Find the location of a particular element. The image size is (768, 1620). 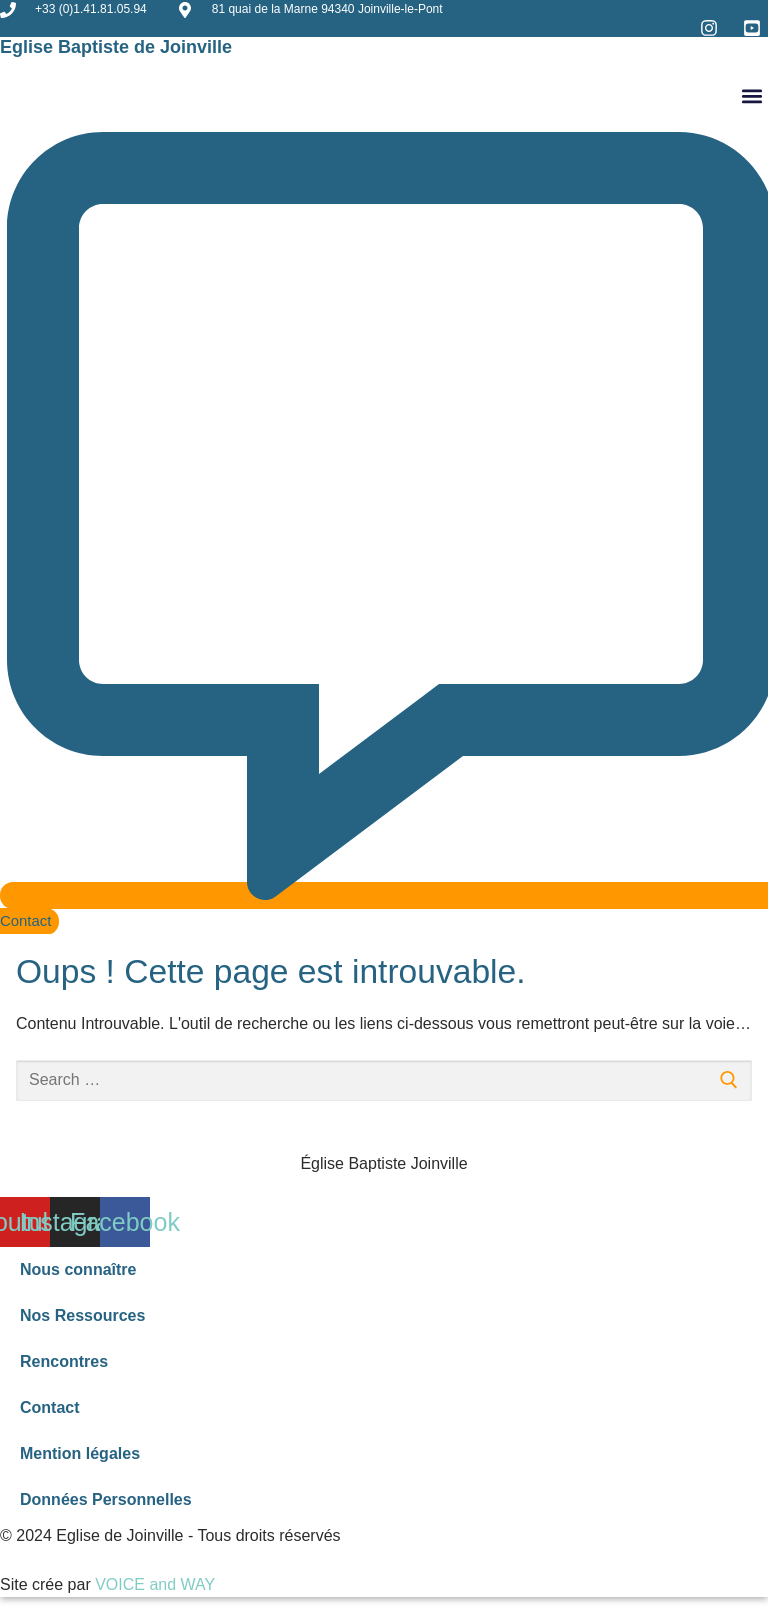

Nous connaître is located at coordinates (78, 1269).